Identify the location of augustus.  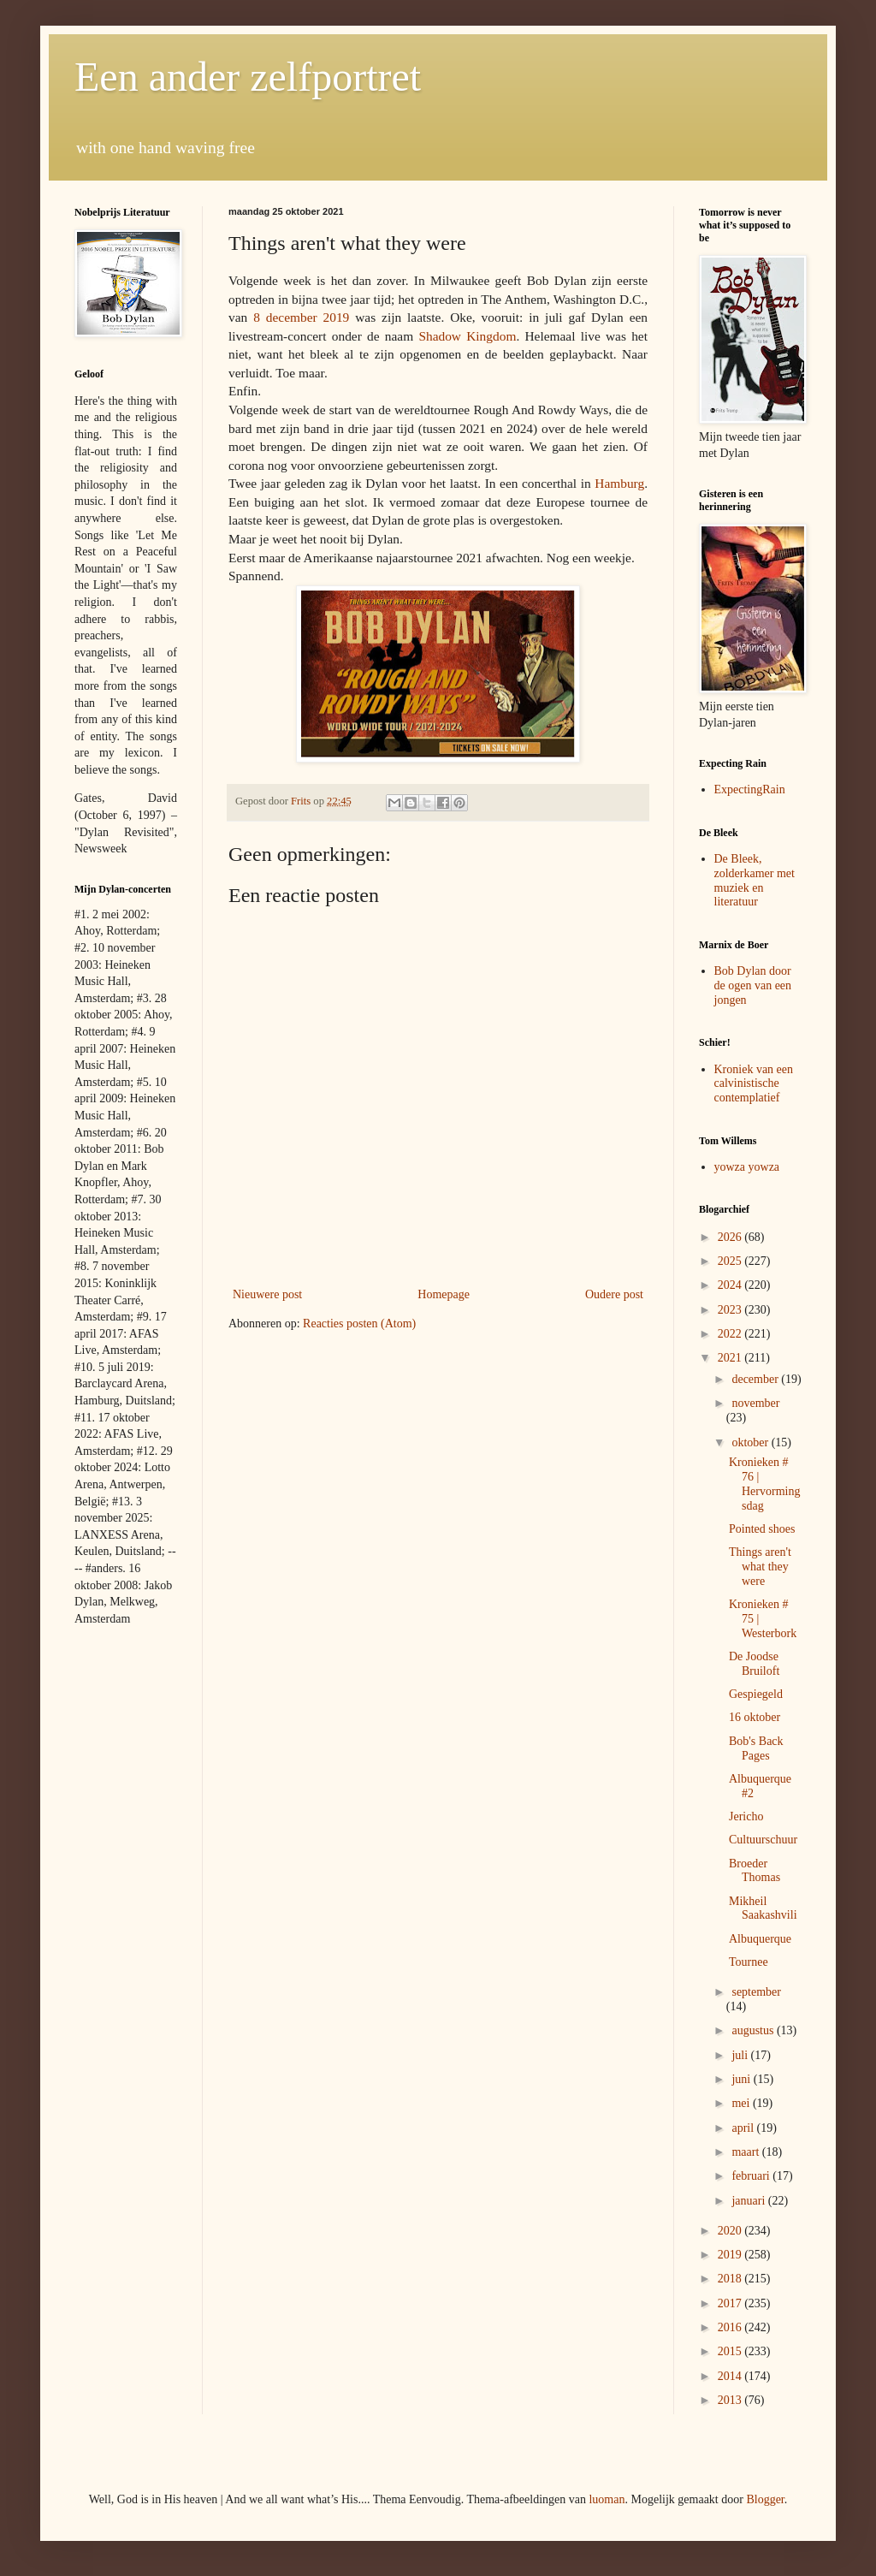
(754, 2030).